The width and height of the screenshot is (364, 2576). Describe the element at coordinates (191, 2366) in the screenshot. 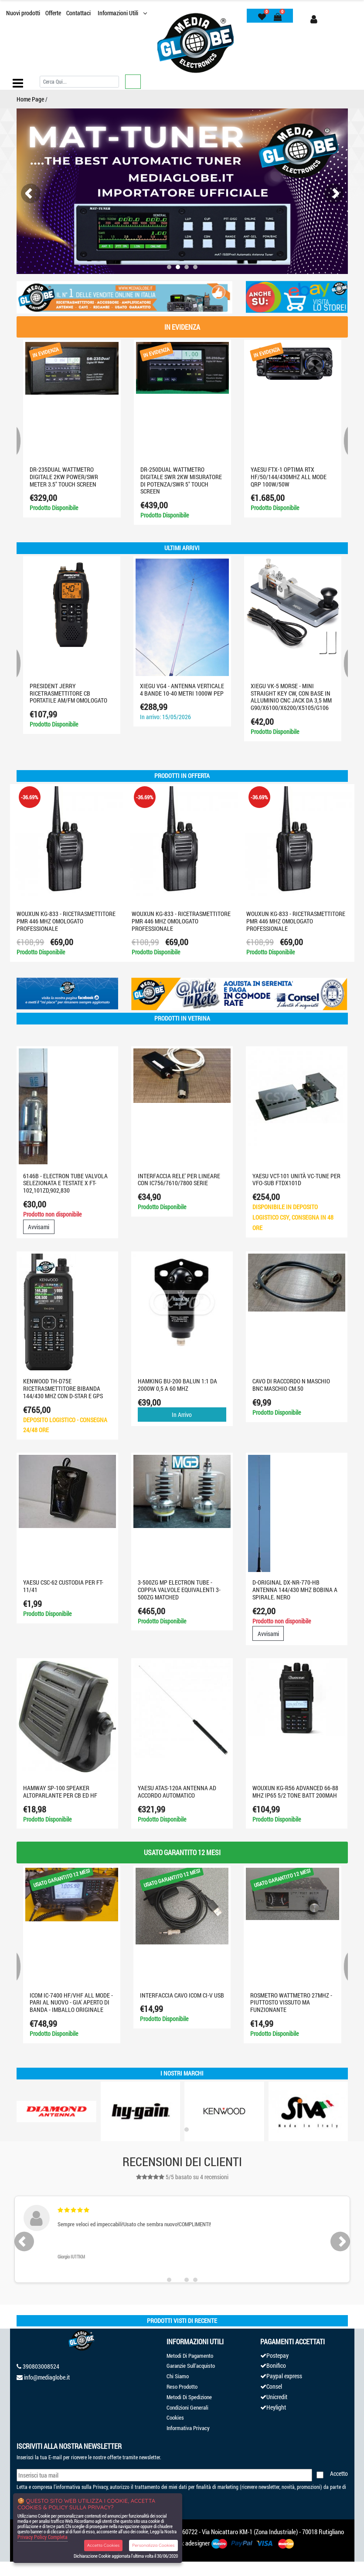

I see `Garanzie Sull'acquisto` at that location.